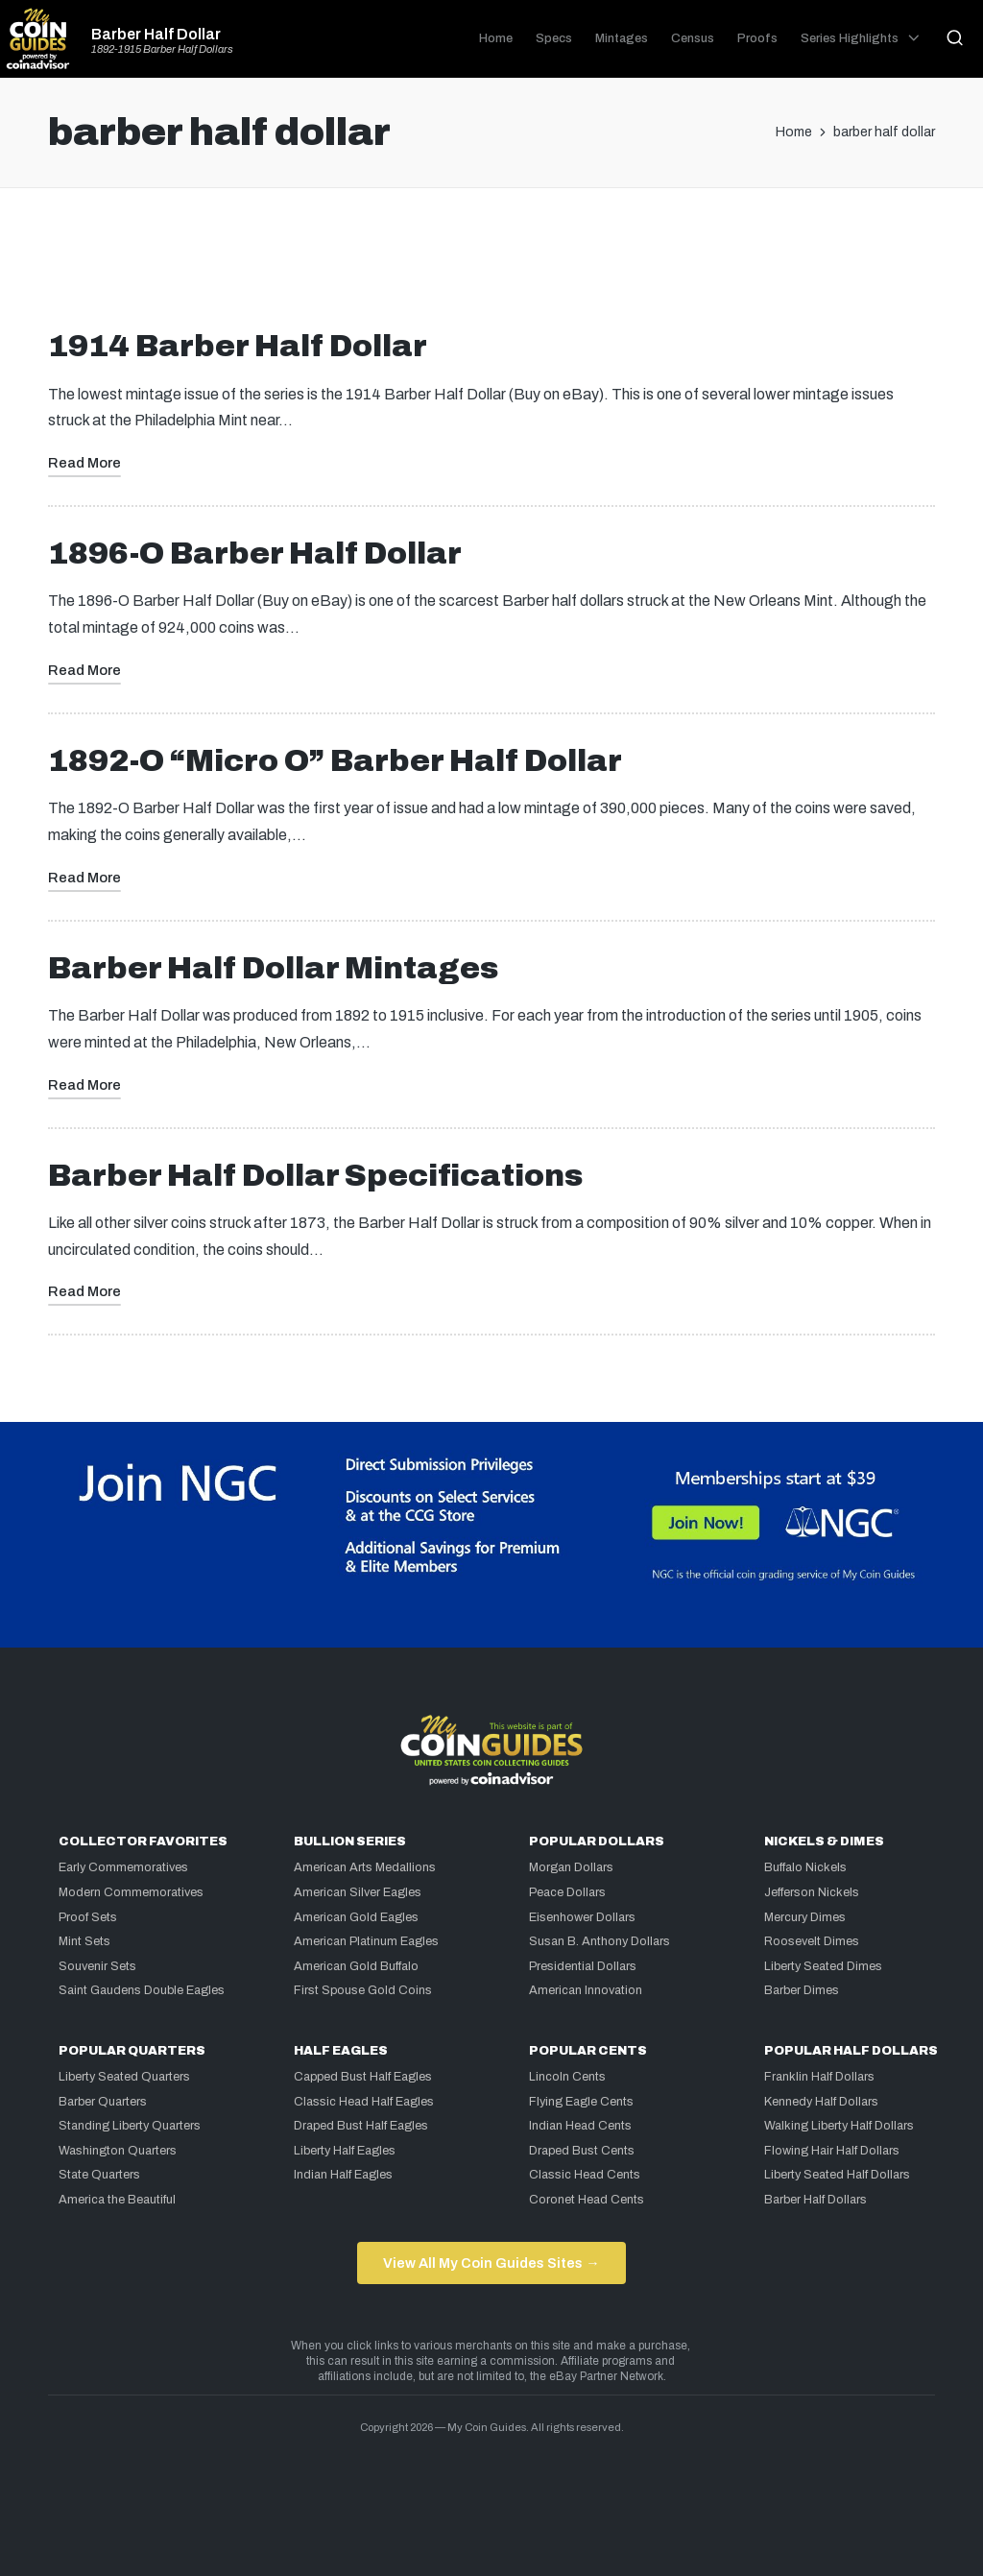  I want to click on Barber Half Dollar, so click(156, 34).